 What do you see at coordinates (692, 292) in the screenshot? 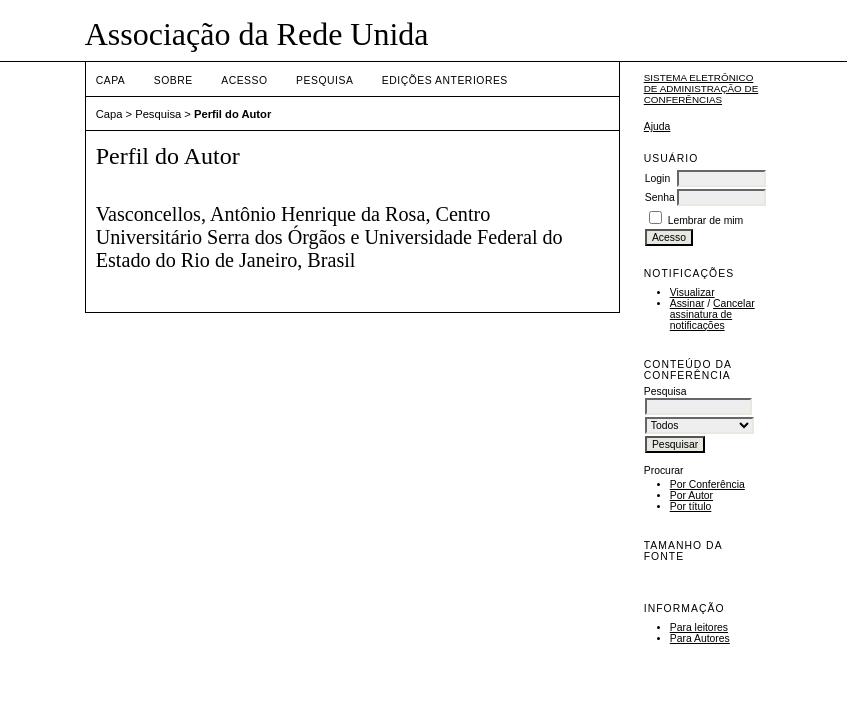
I see `Visualizar` at bounding box center [692, 292].